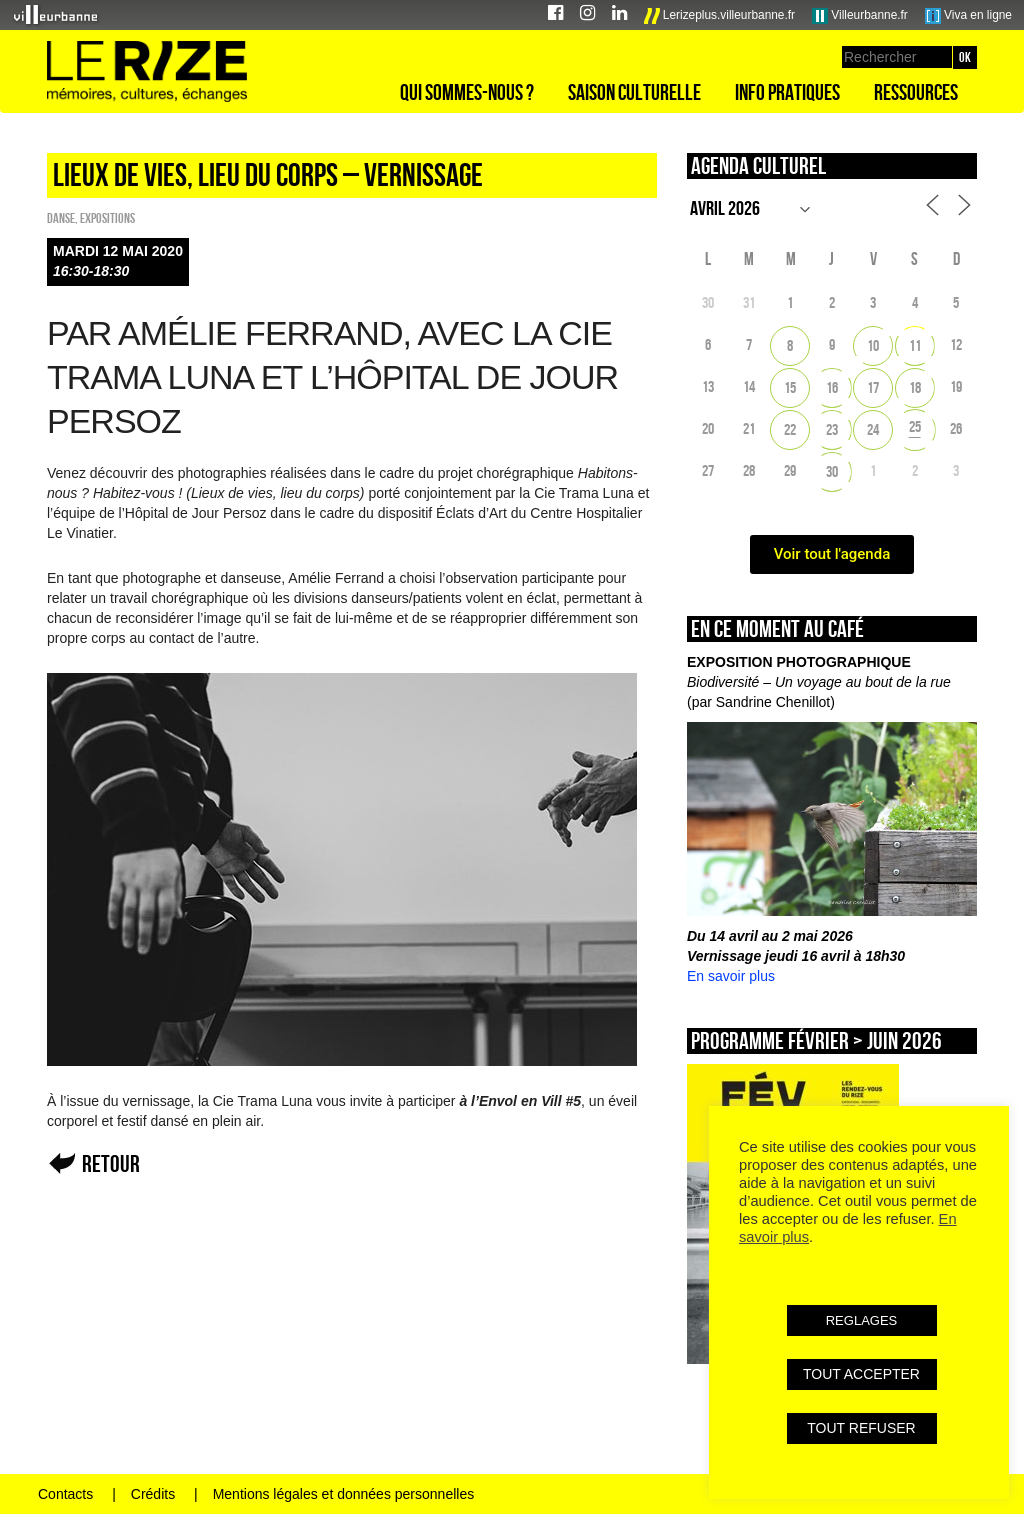 The width and height of the screenshot is (1024, 1514). Describe the element at coordinates (467, 92) in the screenshot. I see `Qui sommes-nous ?` at that location.